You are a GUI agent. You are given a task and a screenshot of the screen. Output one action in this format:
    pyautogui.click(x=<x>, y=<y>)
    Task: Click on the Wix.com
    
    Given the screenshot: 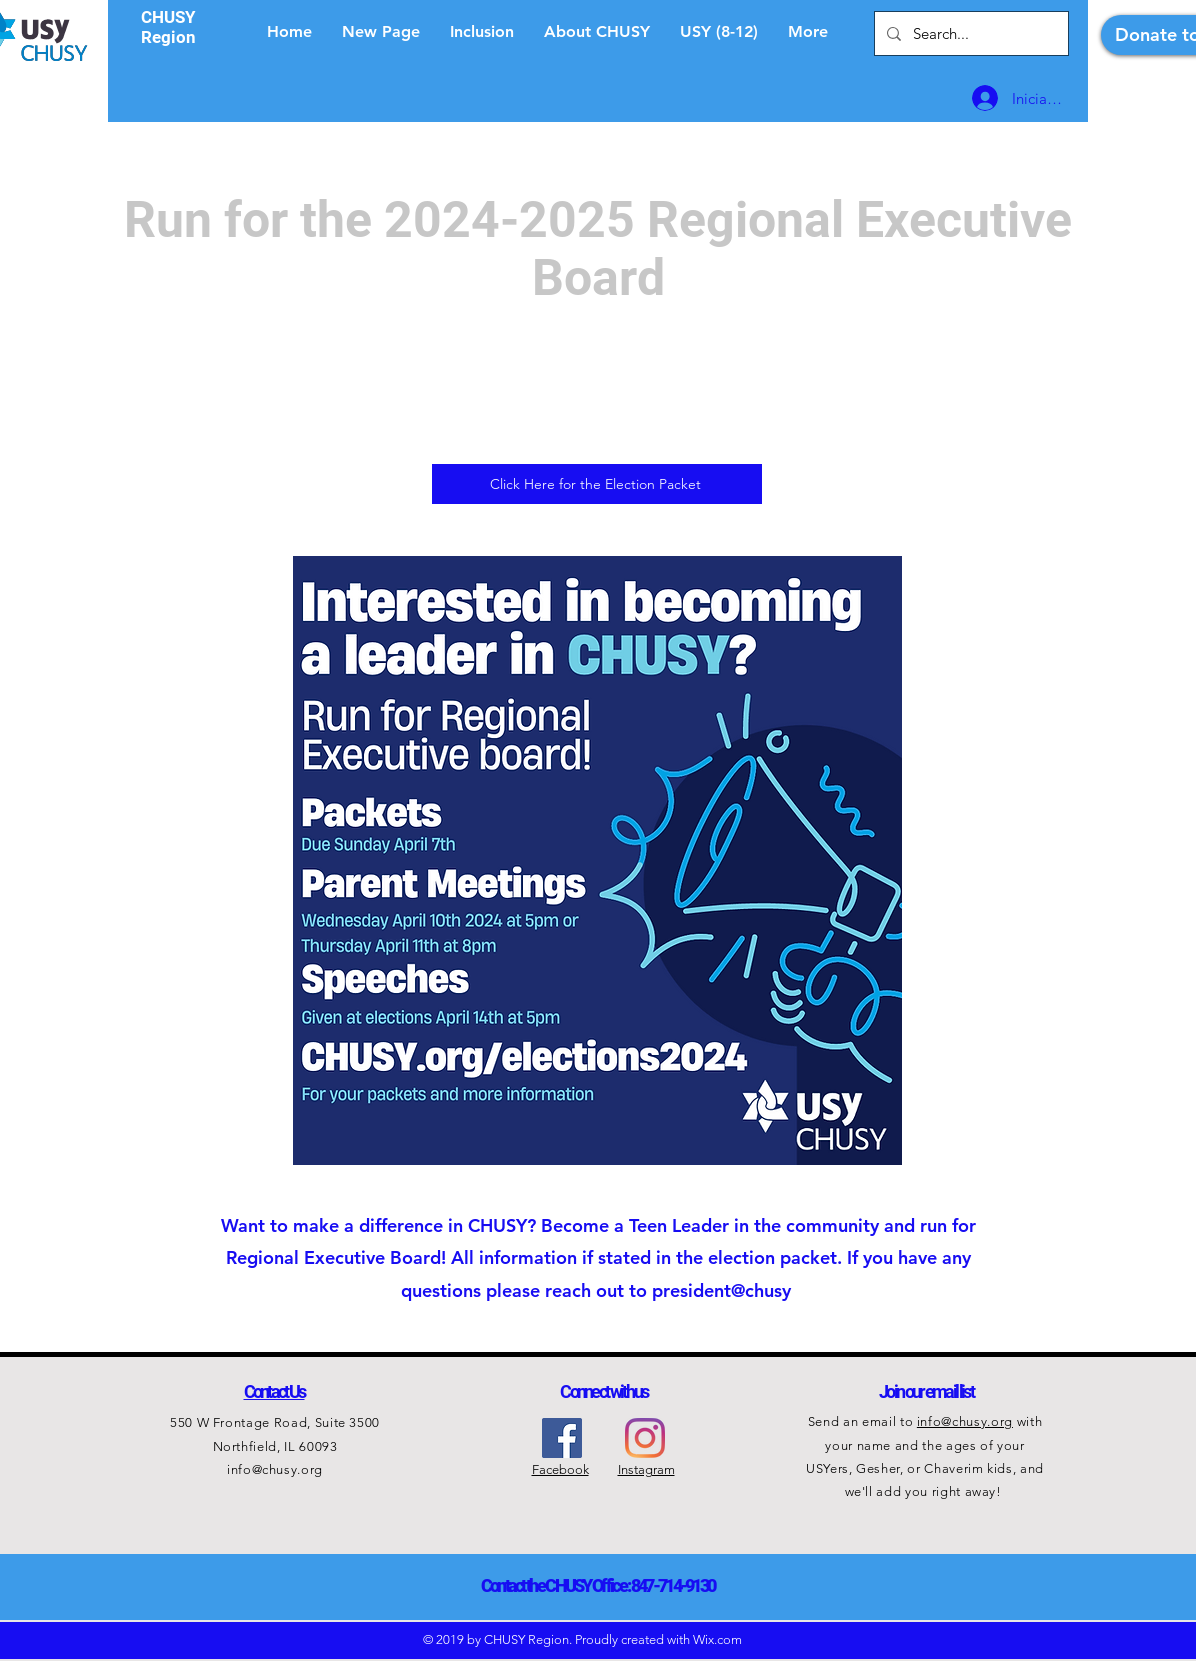 What is the action you would take?
    pyautogui.click(x=717, y=1639)
    